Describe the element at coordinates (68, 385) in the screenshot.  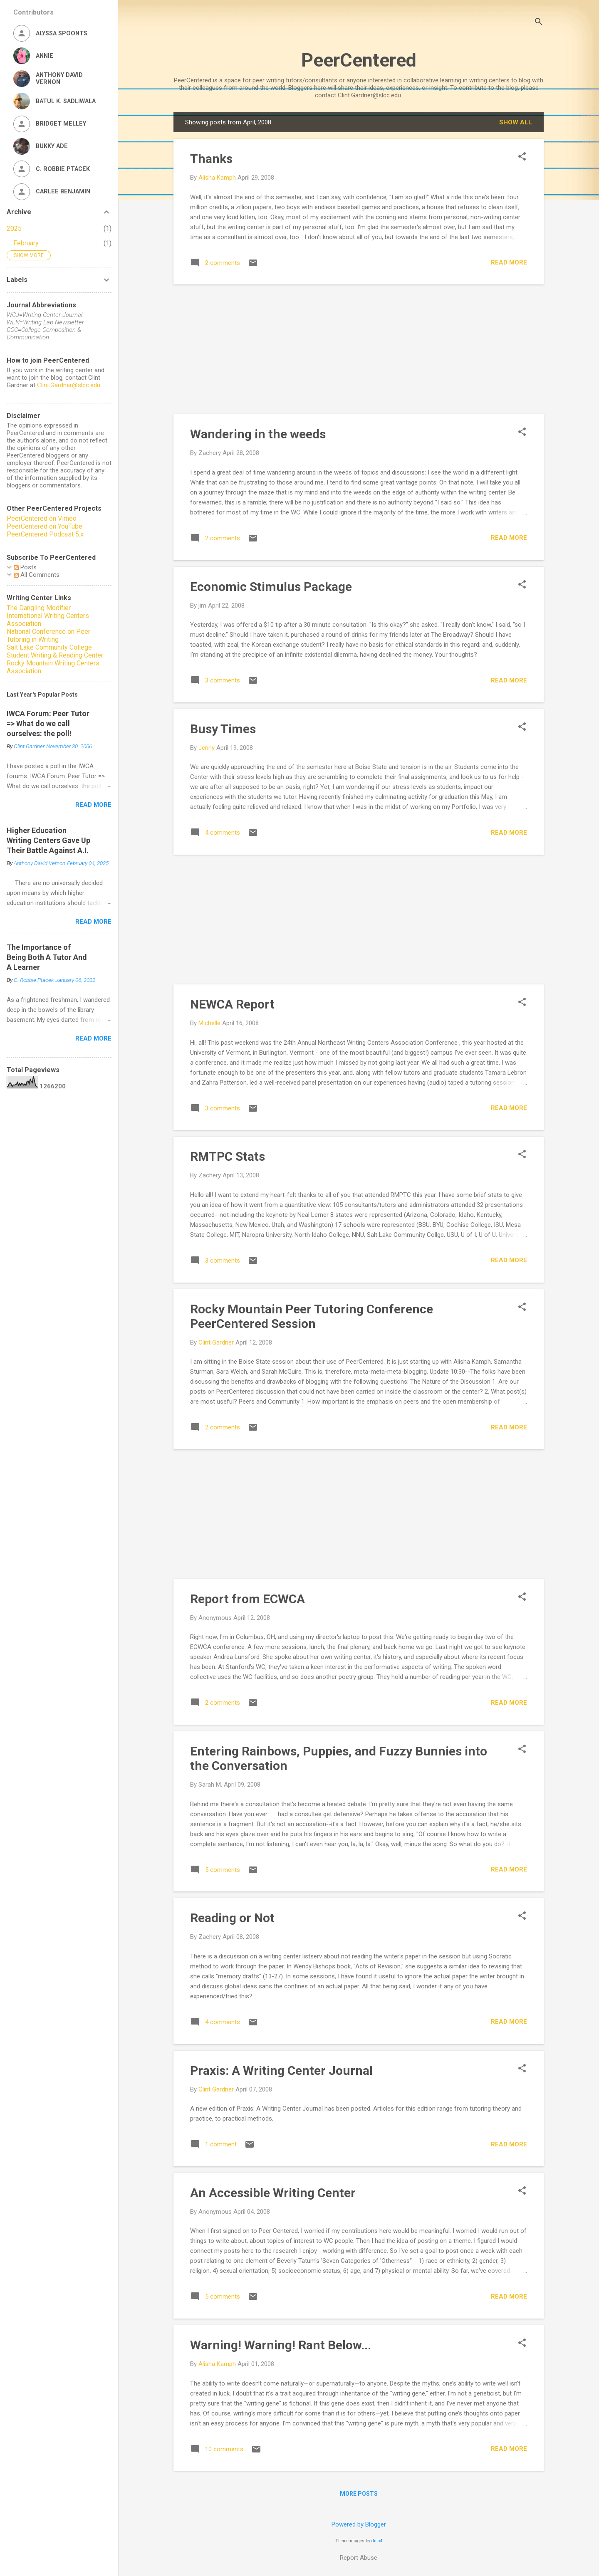
I see `Clint.Gardner@slcc.edu` at that location.